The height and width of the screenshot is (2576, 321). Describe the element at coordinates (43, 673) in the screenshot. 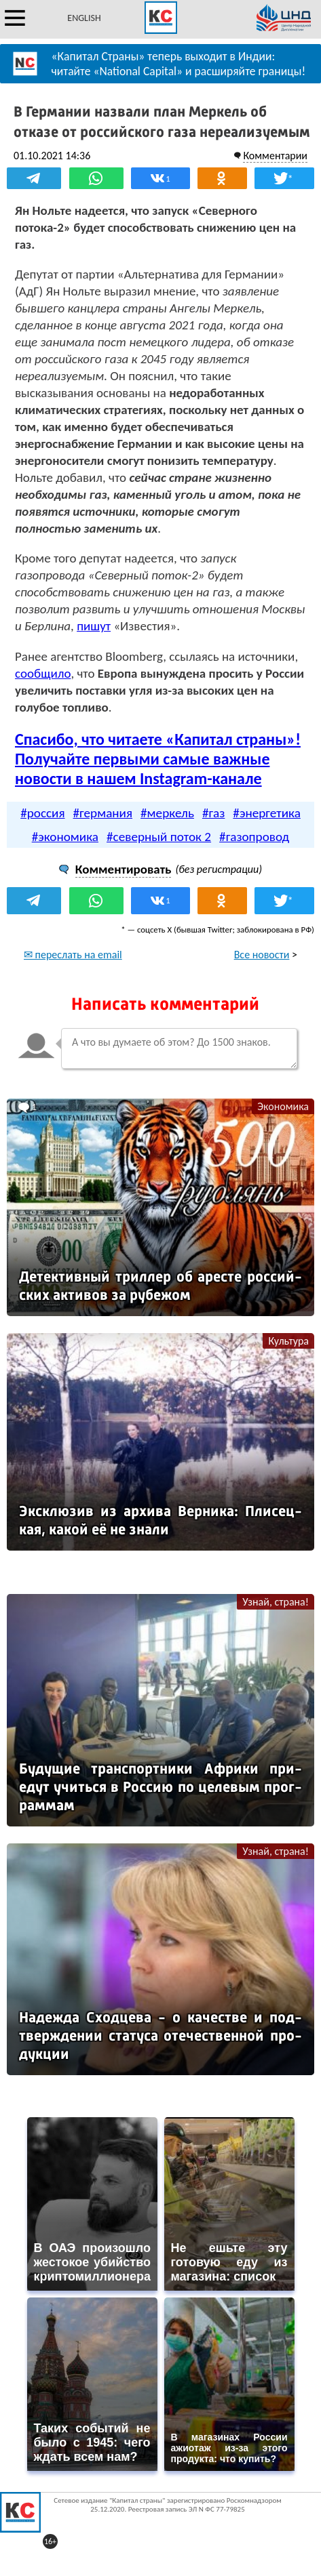

I see `сообщило` at that location.